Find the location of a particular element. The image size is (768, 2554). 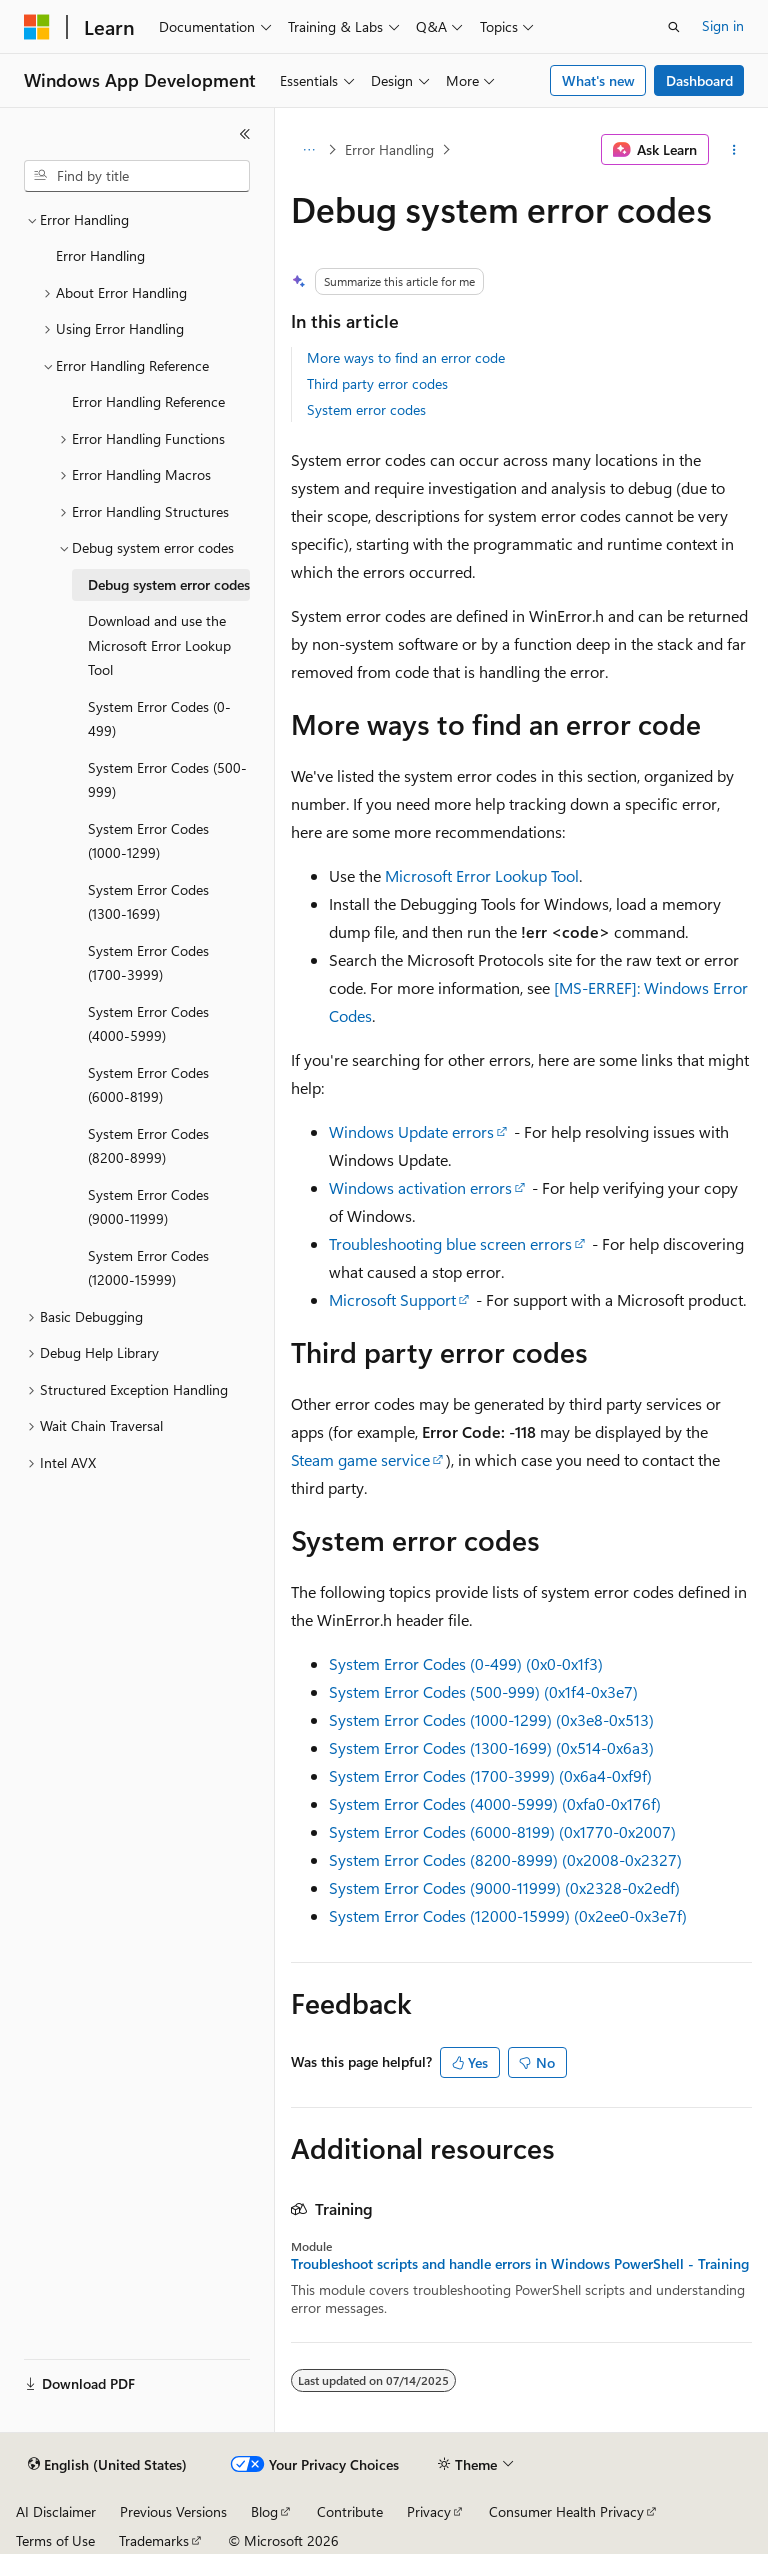

Steam game service is located at coordinates (360, 1459).